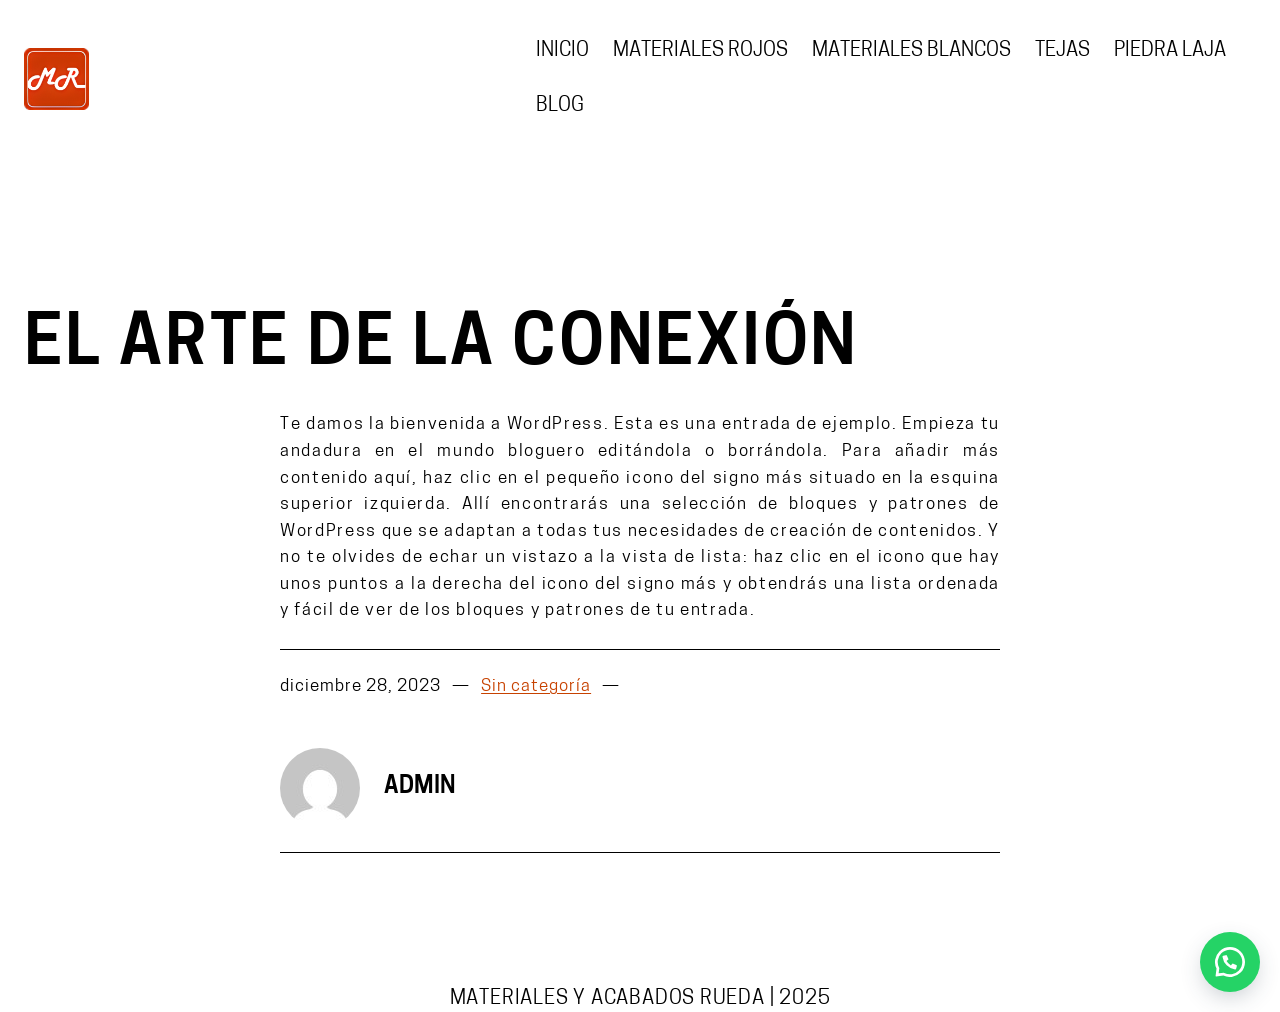 This screenshot has height=1012, width=1280. I want to click on Materiales y acabados Rueda | 2025, so click(640, 999).